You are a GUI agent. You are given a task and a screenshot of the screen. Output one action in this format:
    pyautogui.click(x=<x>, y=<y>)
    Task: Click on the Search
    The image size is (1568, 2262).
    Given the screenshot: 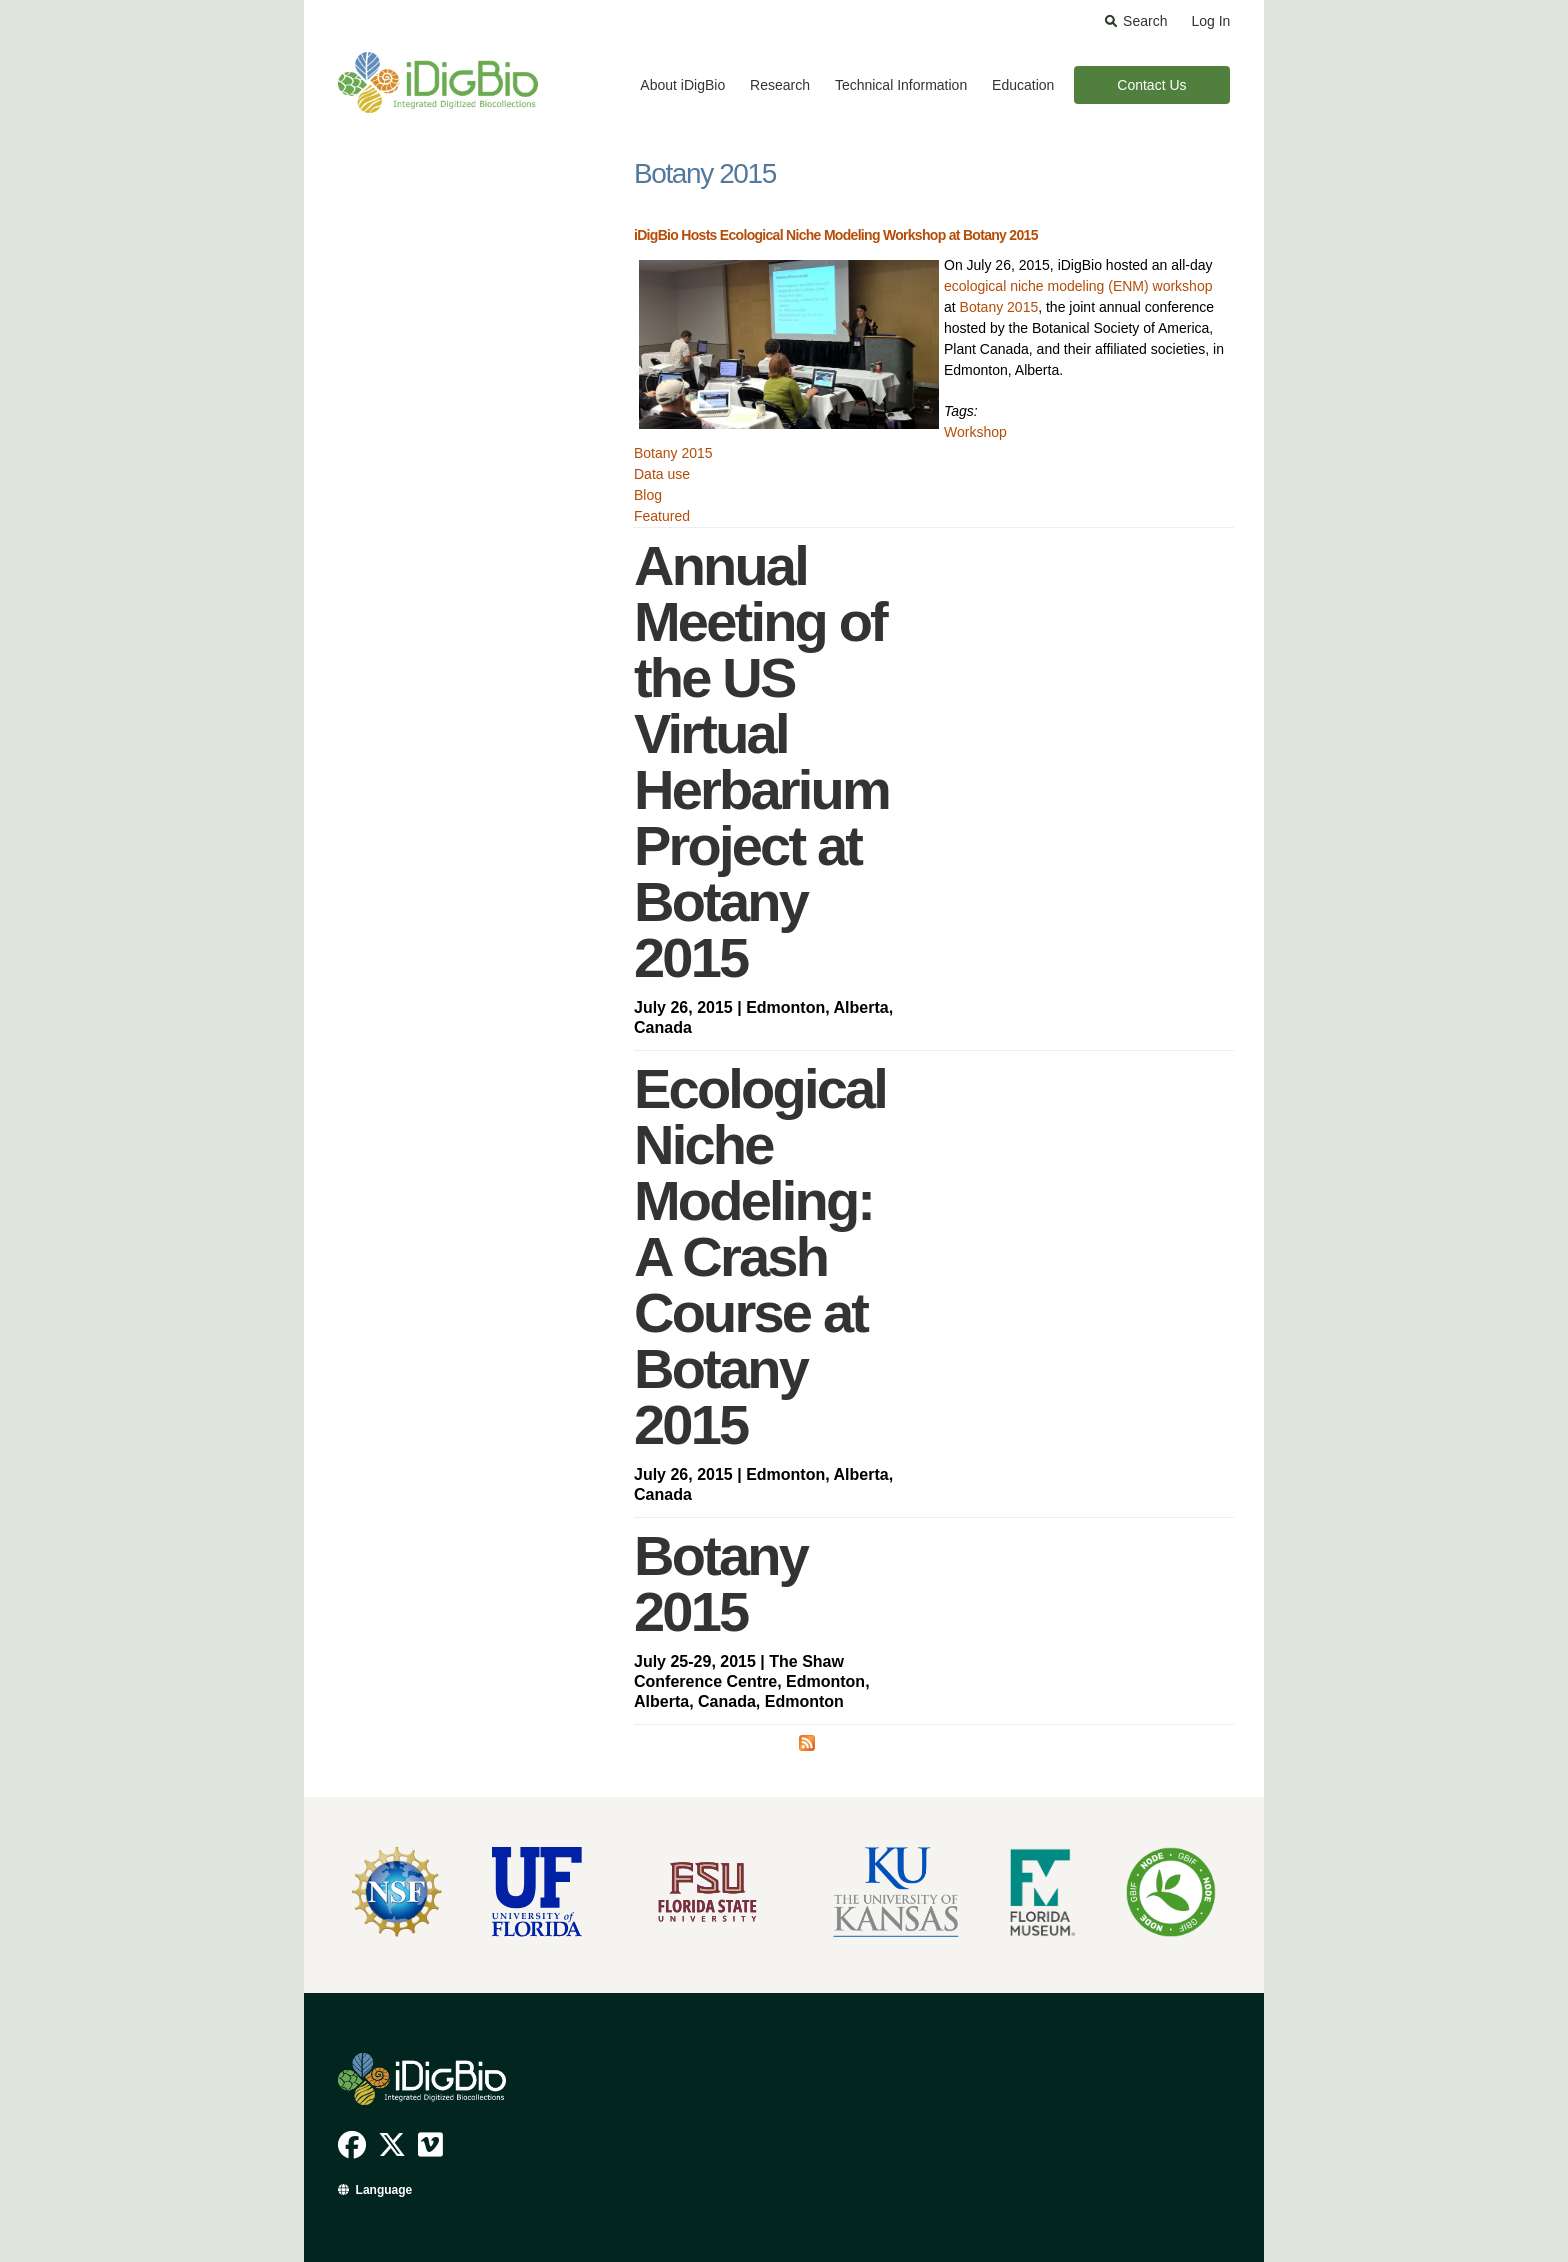 What is the action you would take?
    pyautogui.click(x=1145, y=21)
    